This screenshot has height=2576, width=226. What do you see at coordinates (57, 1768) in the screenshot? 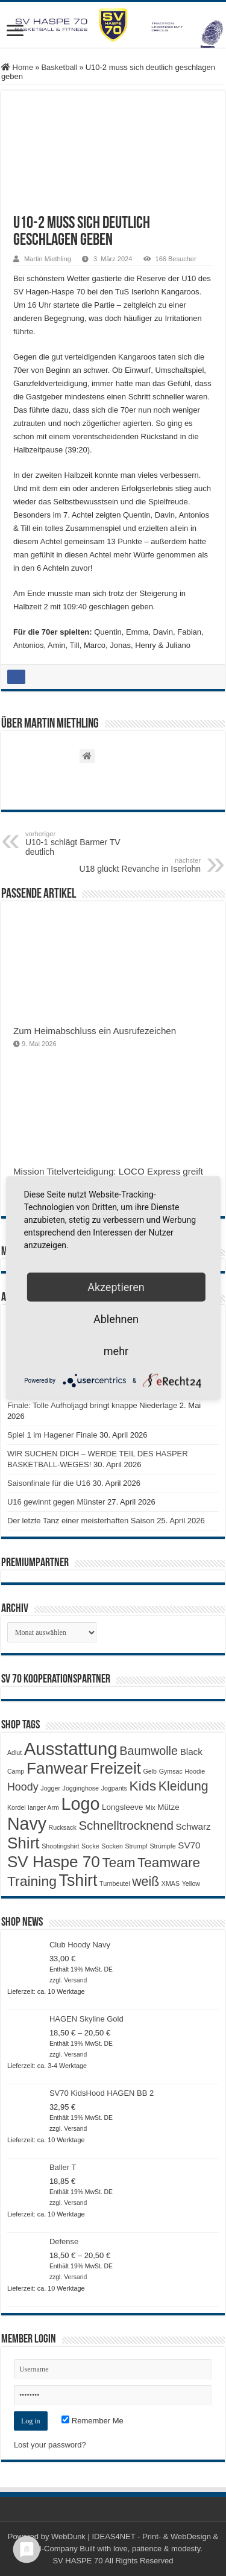
I see `Fanwear [Fanwear (20 Produkte)]` at bounding box center [57, 1768].